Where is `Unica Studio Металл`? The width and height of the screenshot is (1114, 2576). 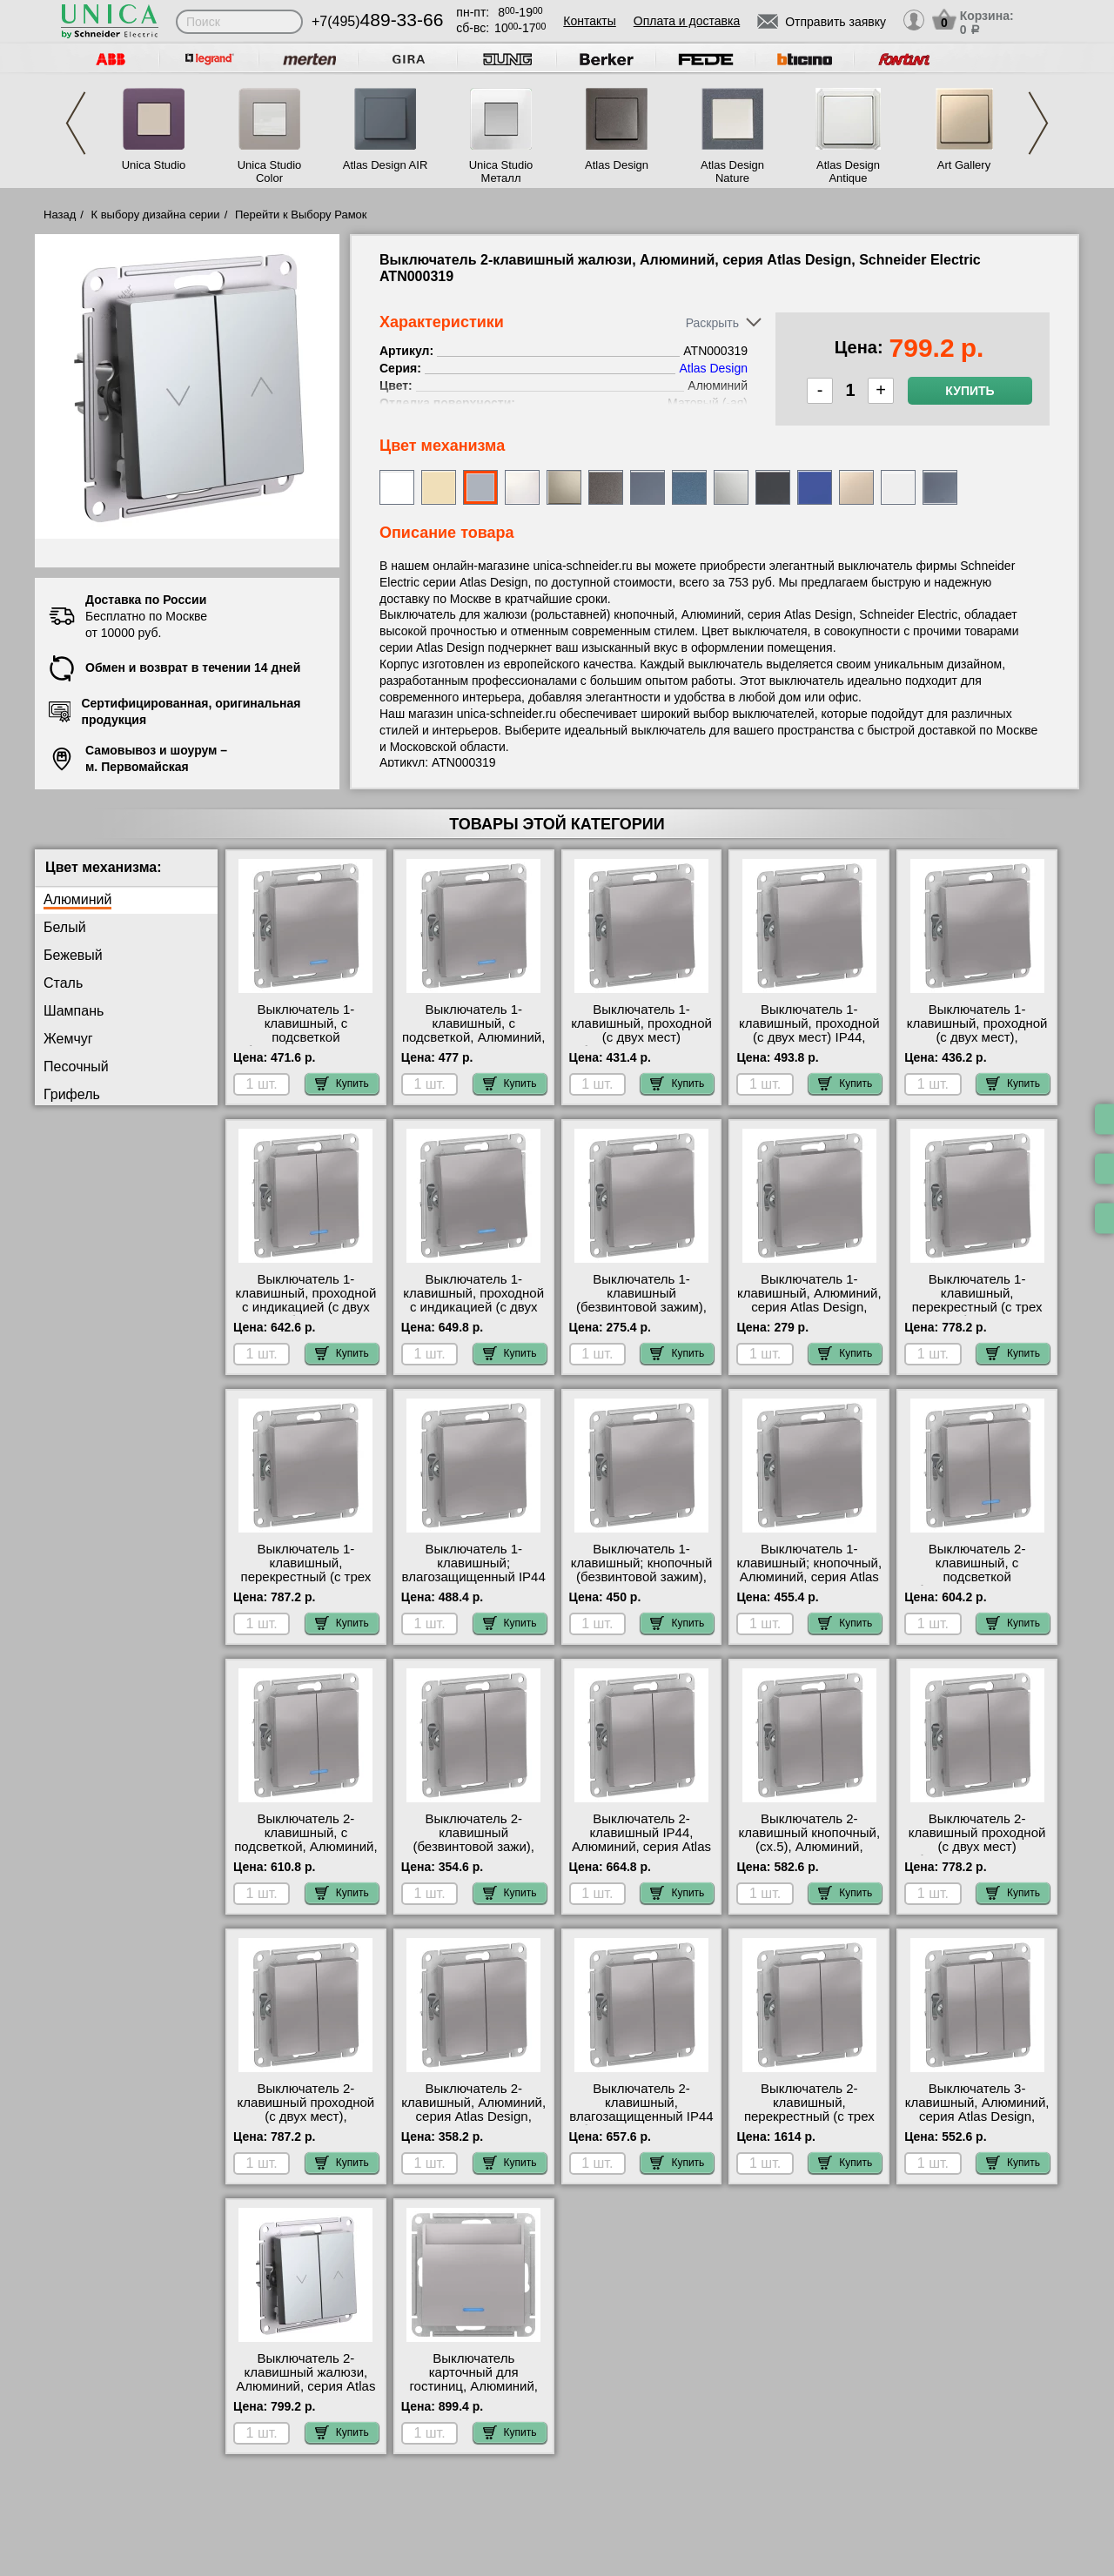 Unica Studio Металл is located at coordinates (501, 171).